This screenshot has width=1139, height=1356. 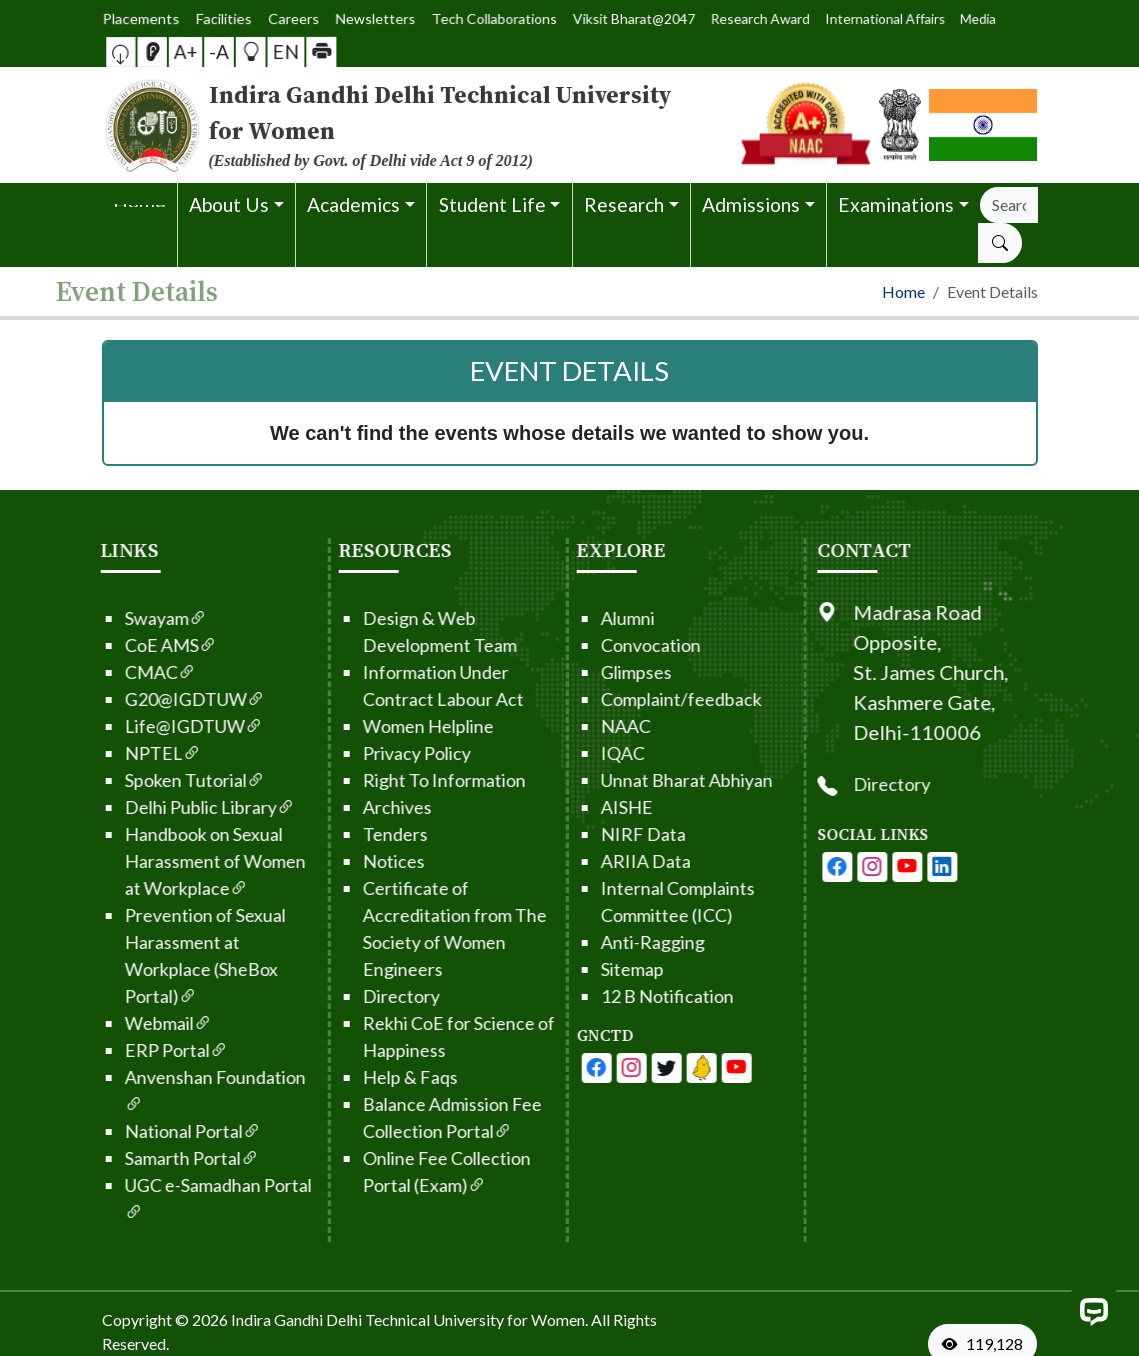 What do you see at coordinates (177, 807) in the screenshot?
I see `Delhi Public Library` at bounding box center [177, 807].